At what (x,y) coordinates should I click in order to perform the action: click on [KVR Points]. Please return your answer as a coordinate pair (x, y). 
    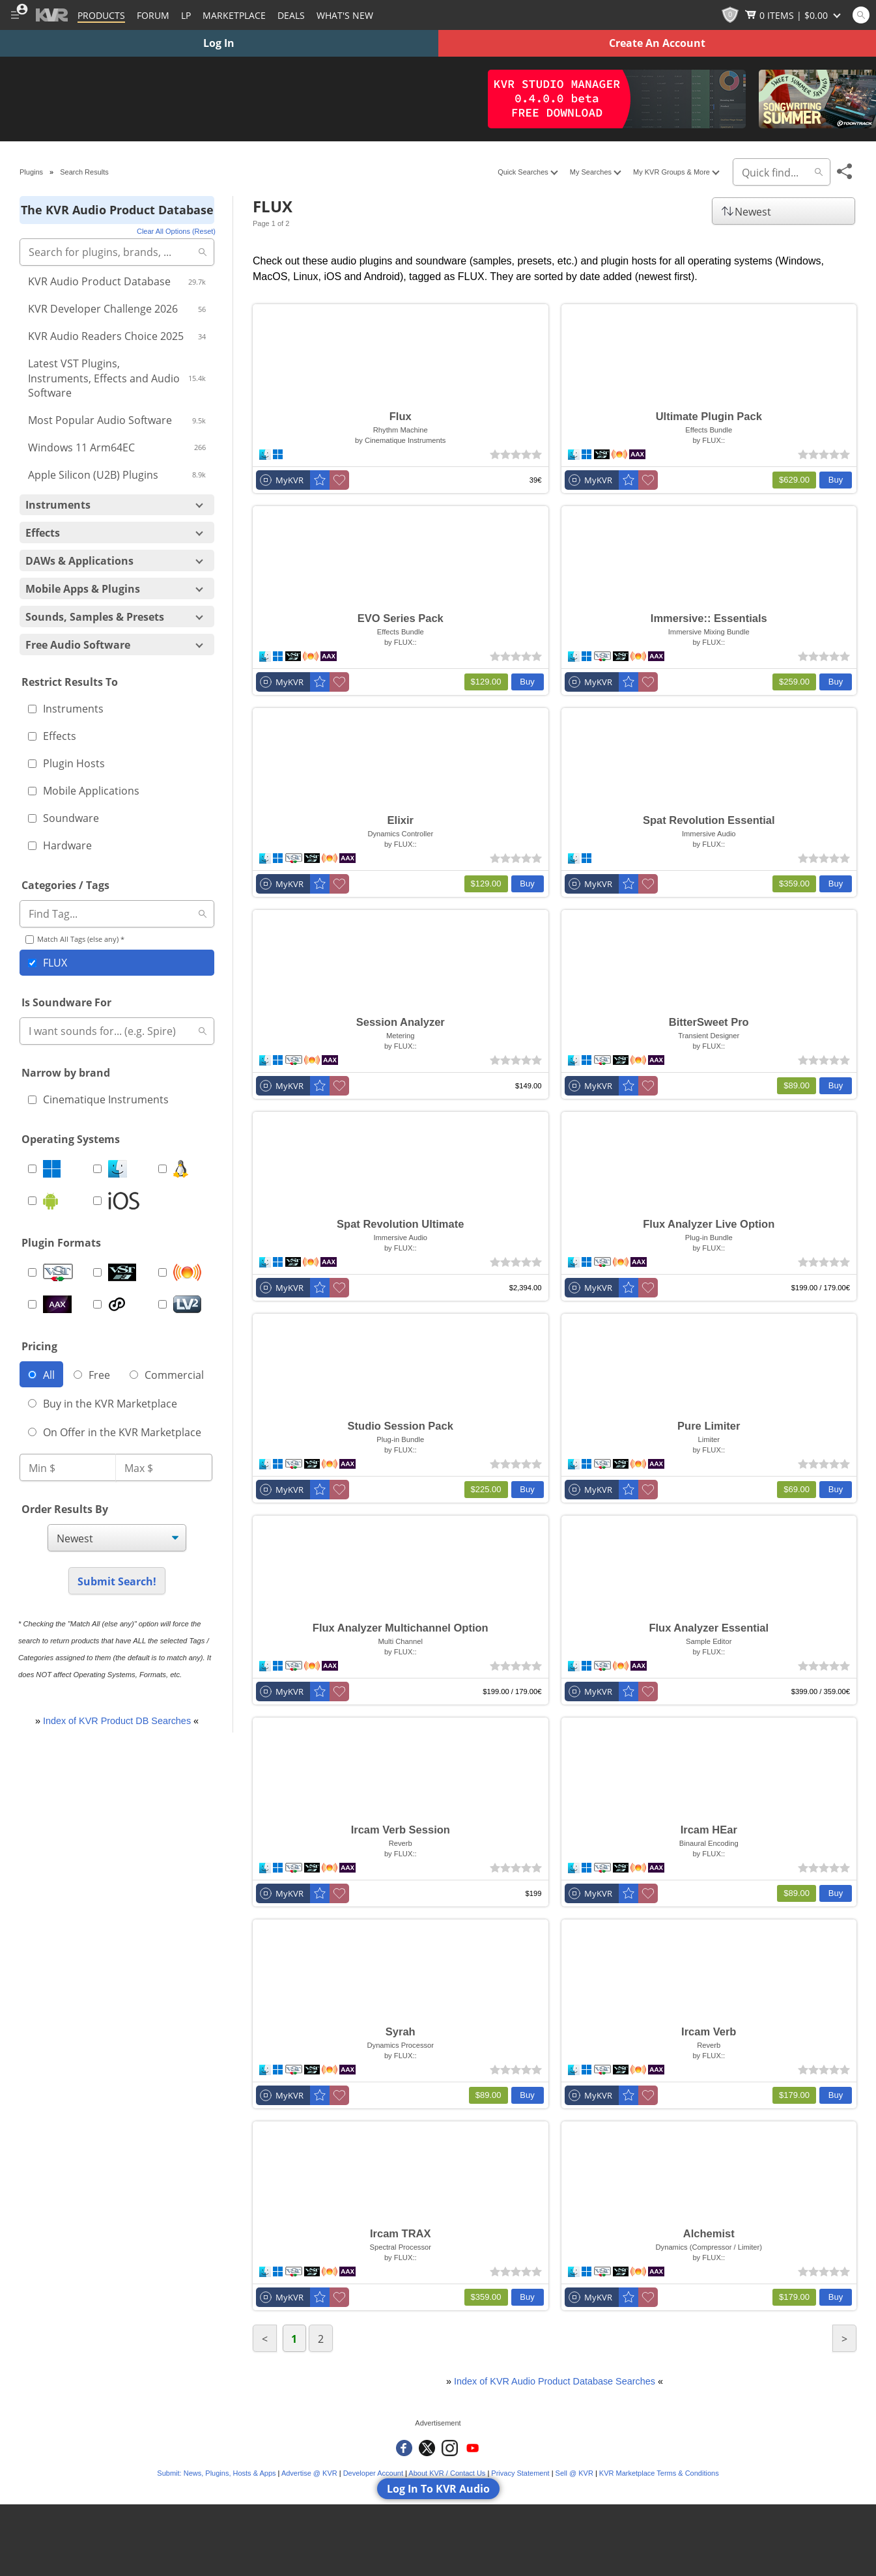
    Looking at the image, I should click on (730, 15).